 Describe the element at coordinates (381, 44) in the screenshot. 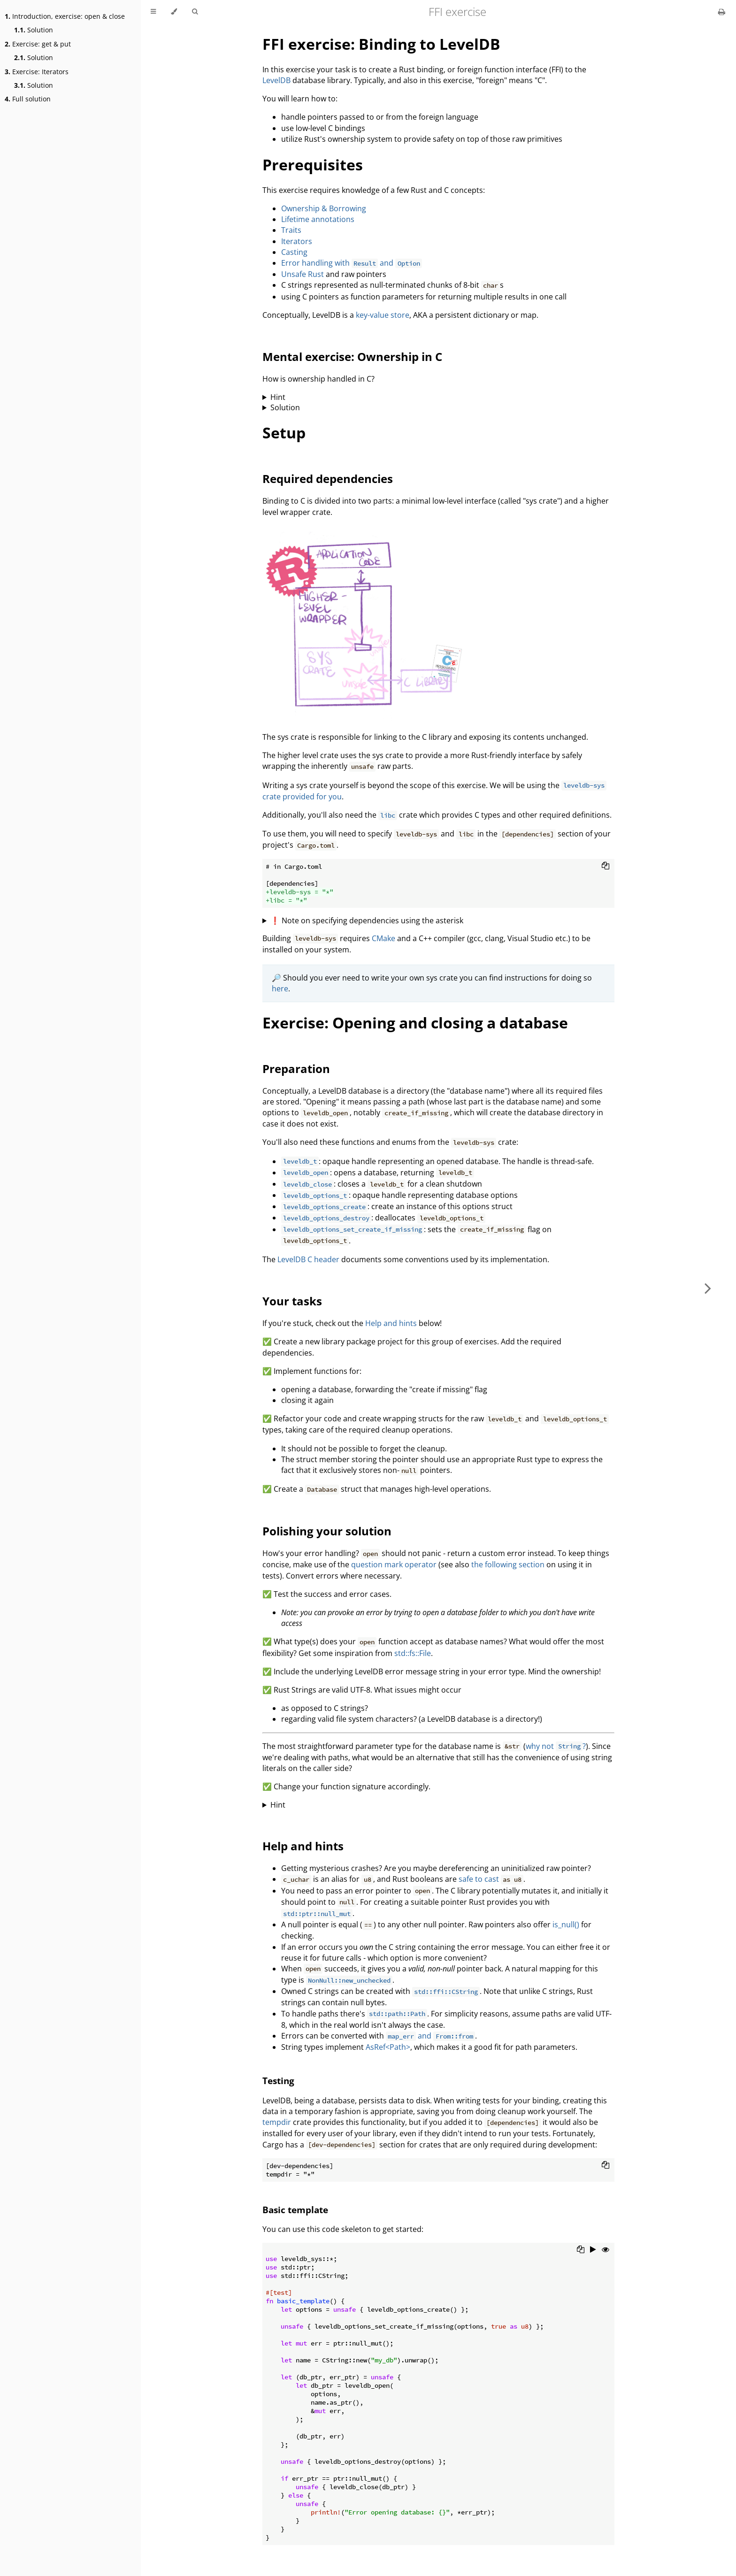

I see `FFI exercise: Binding to LevelDB` at that location.